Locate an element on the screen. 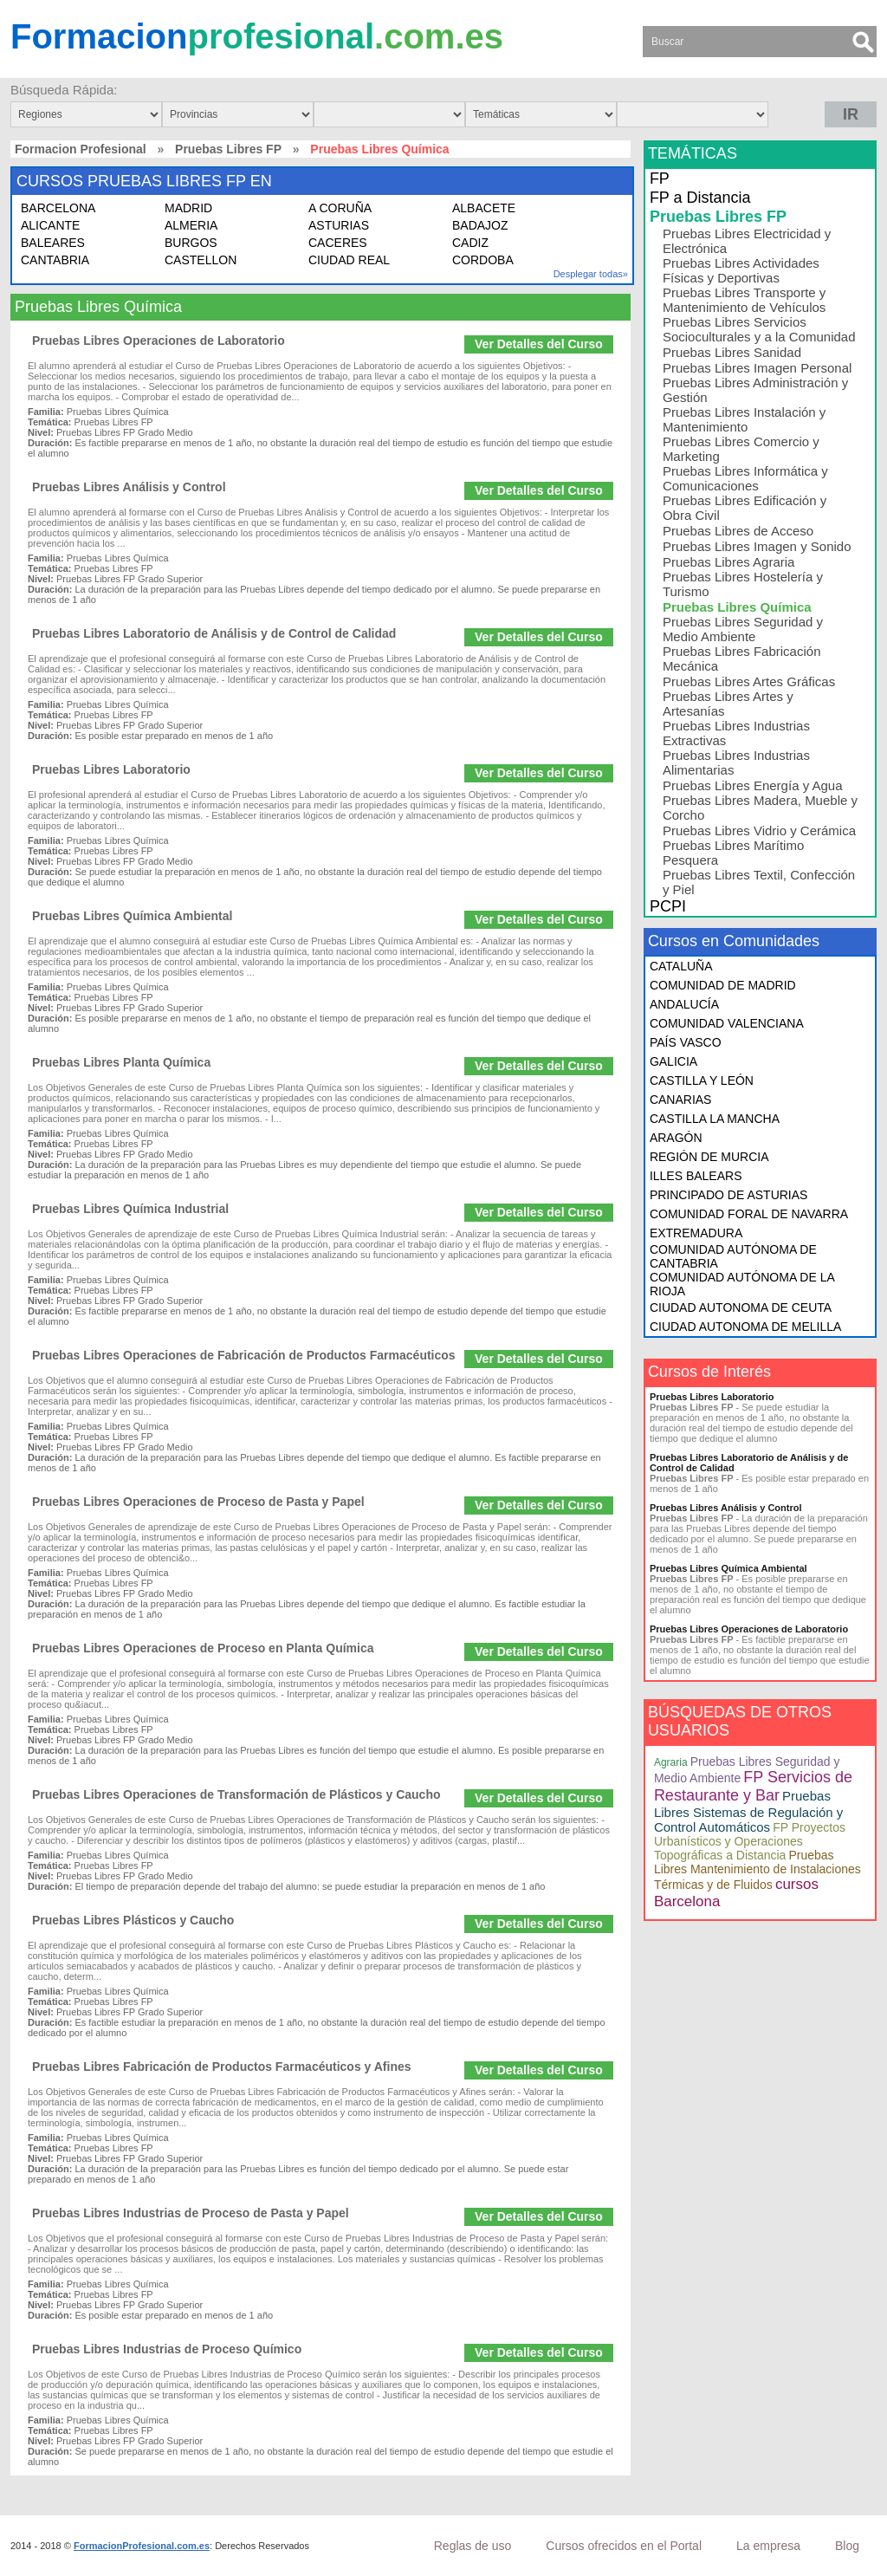 Image resolution: width=887 pixels, height=2576 pixels. CADIZ is located at coordinates (470, 243).